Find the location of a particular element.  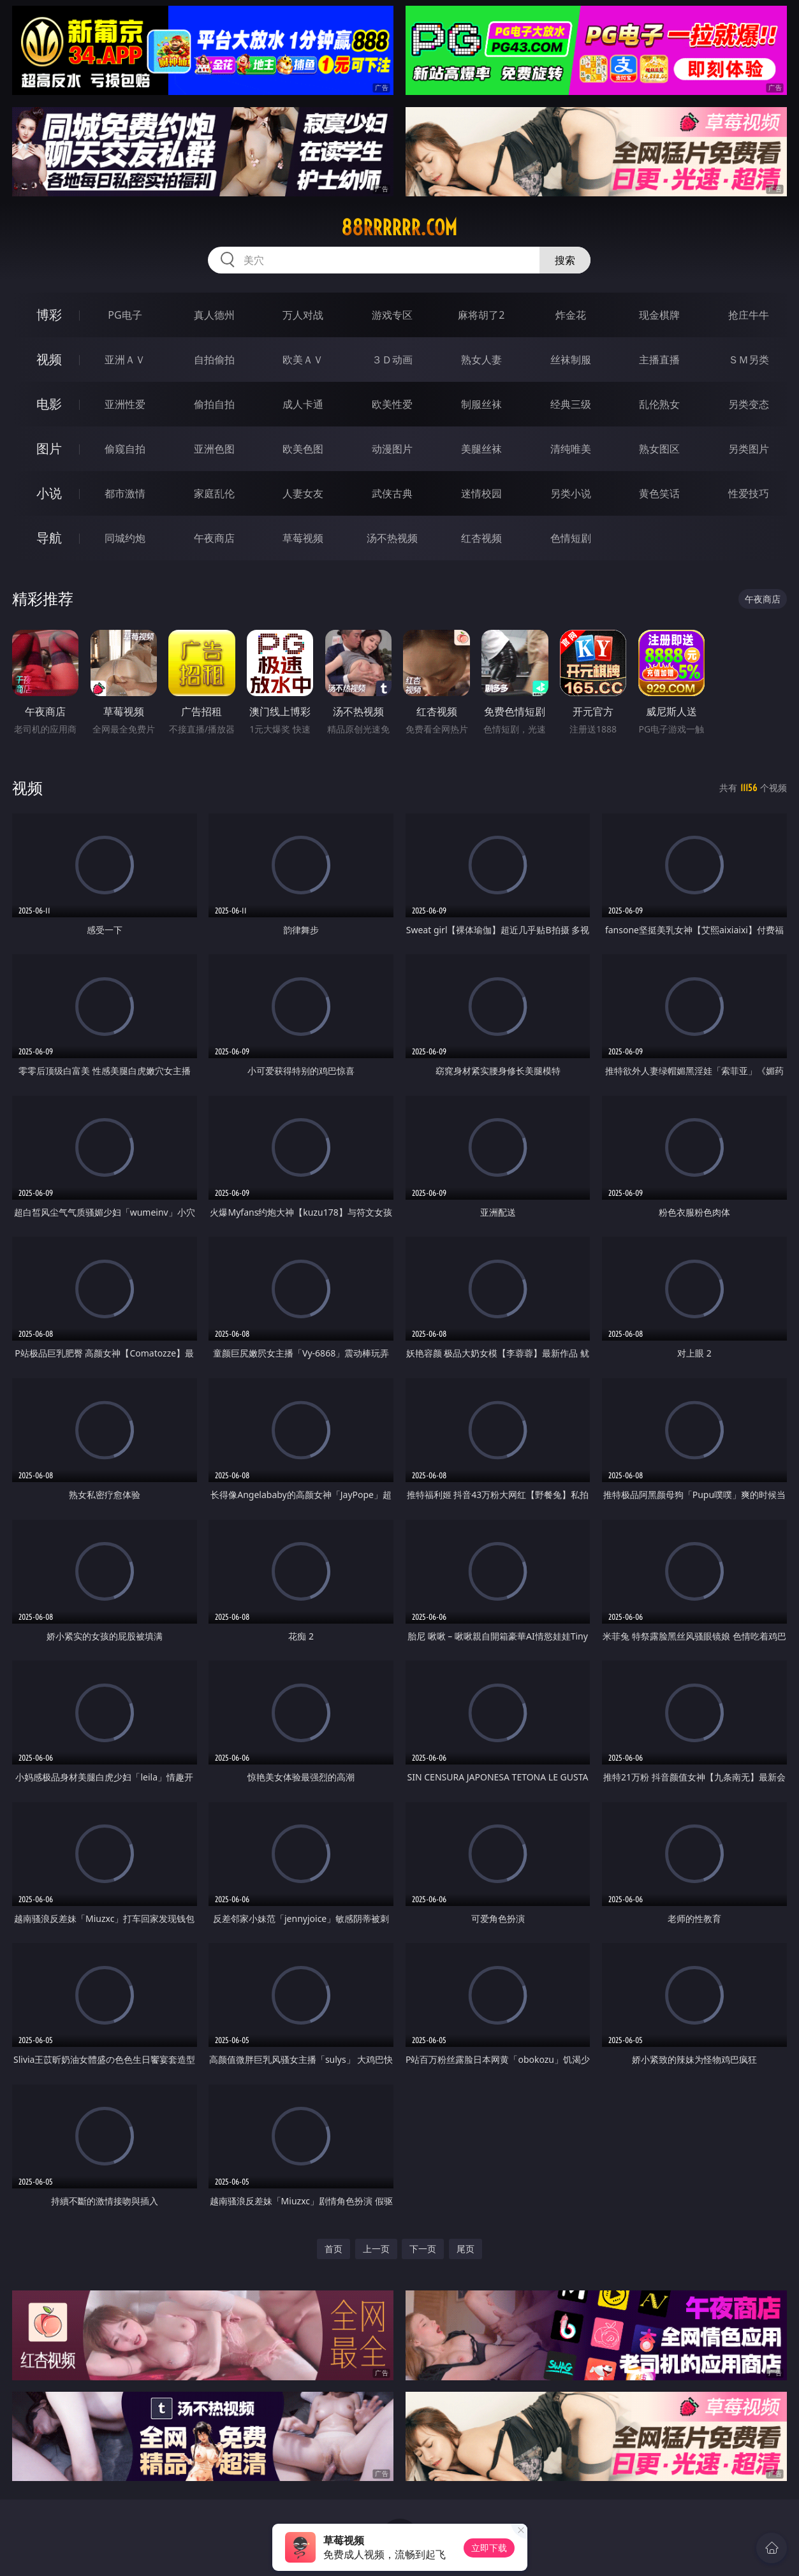

清纯唯美 is located at coordinates (570, 449).